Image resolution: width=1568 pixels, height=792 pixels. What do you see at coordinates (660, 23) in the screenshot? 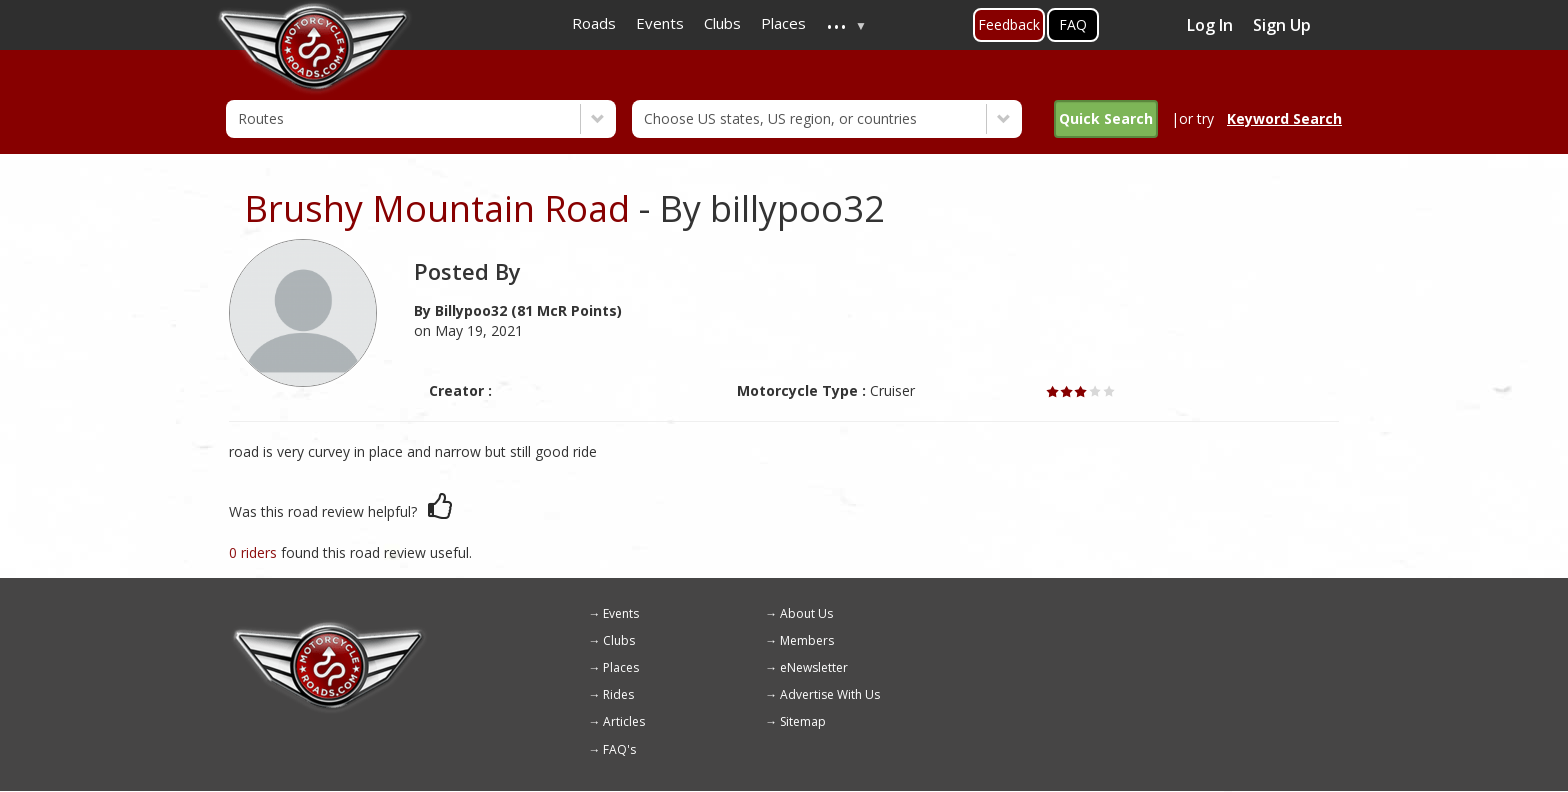
I see `Events [menuitem]` at bounding box center [660, 23].